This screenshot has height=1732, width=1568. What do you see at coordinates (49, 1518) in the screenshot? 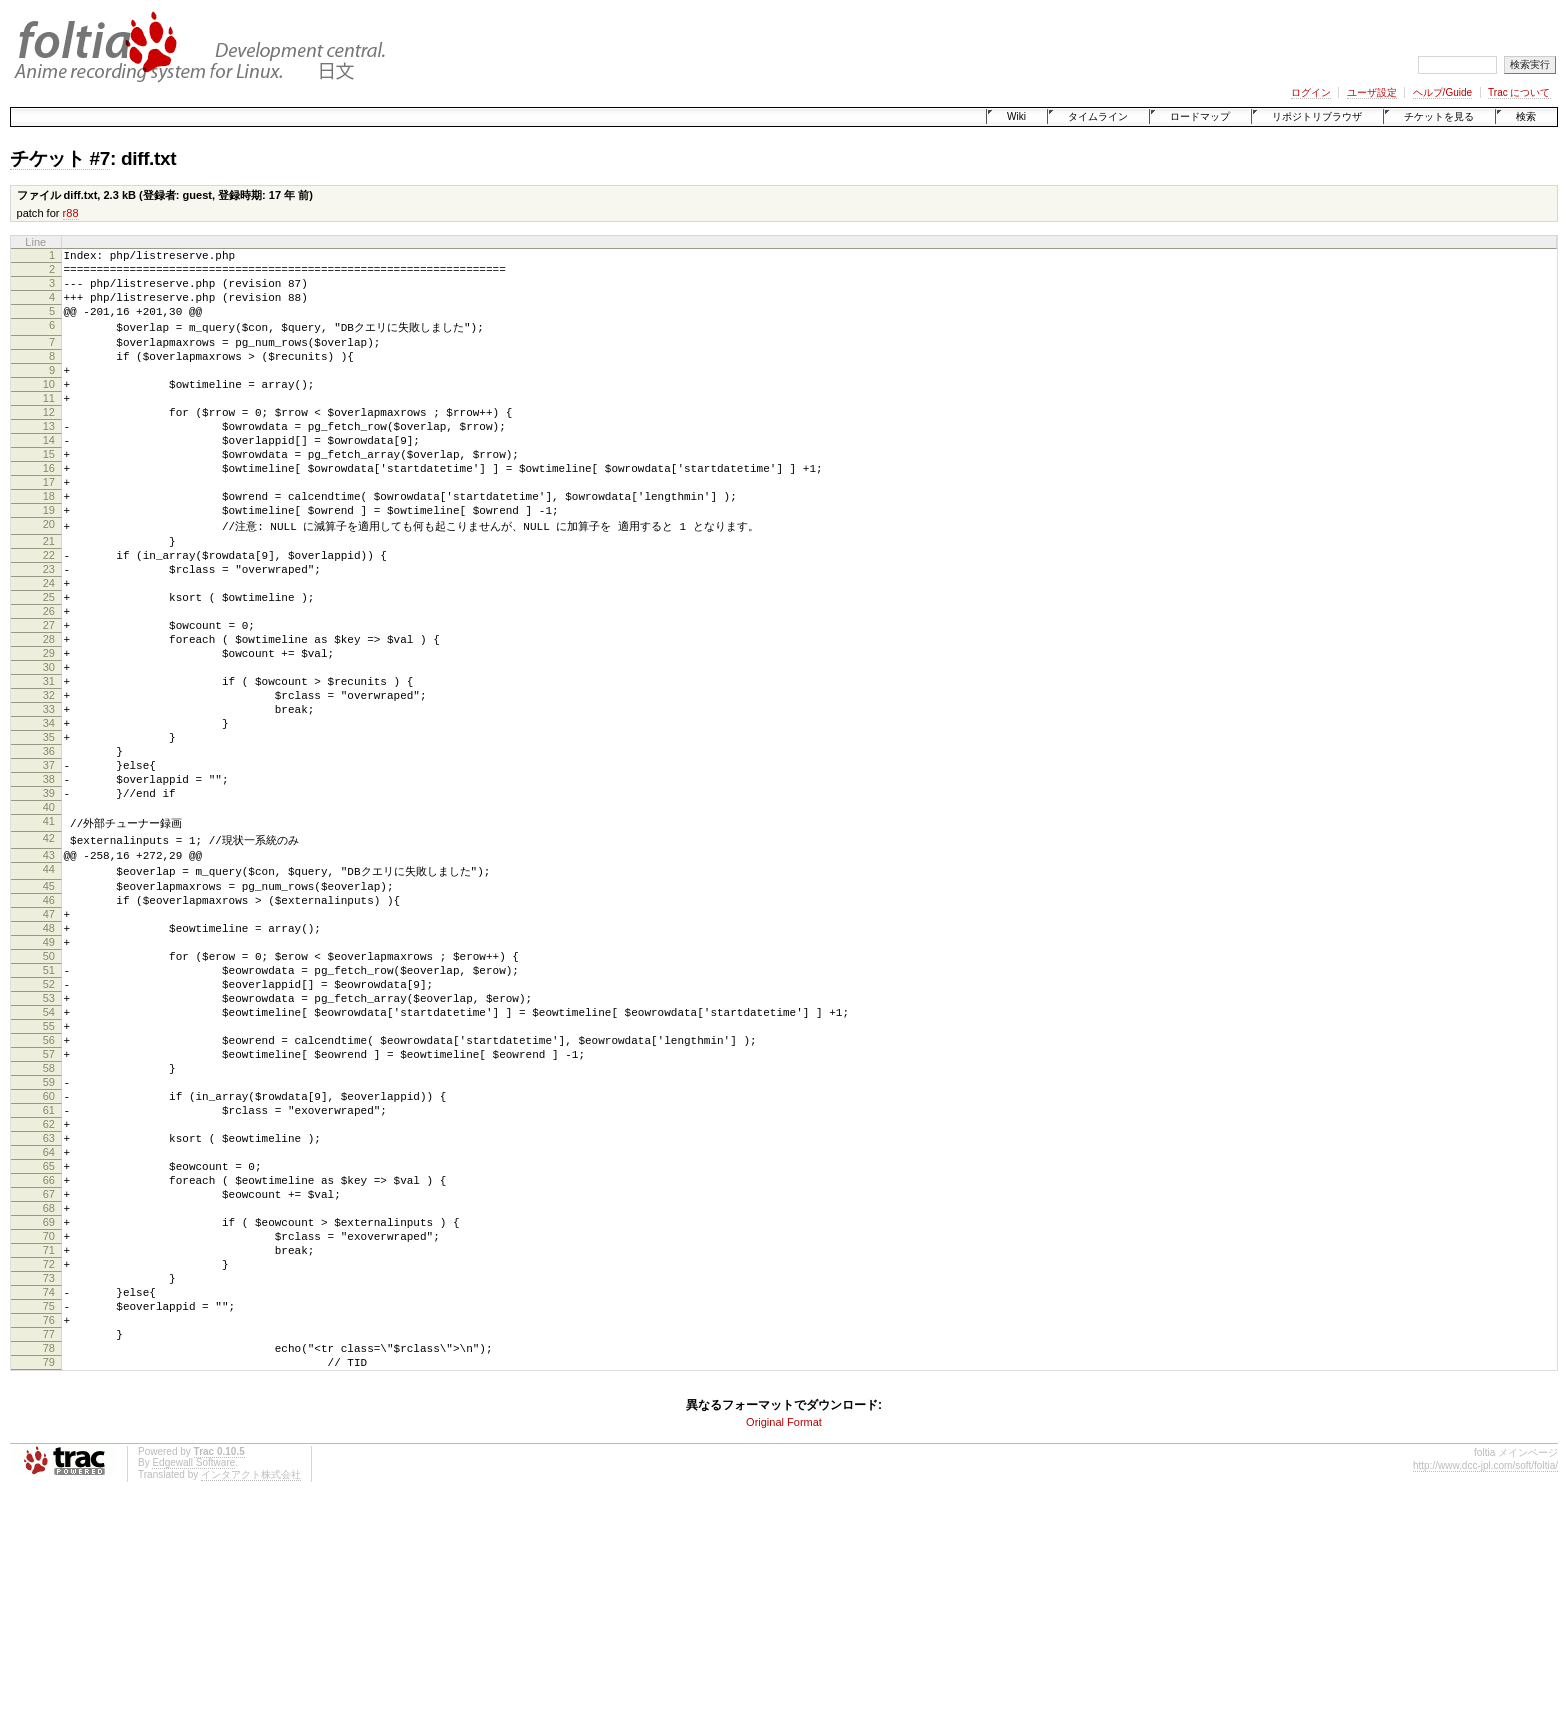
I see `75` at bounding box center [49, 1518].